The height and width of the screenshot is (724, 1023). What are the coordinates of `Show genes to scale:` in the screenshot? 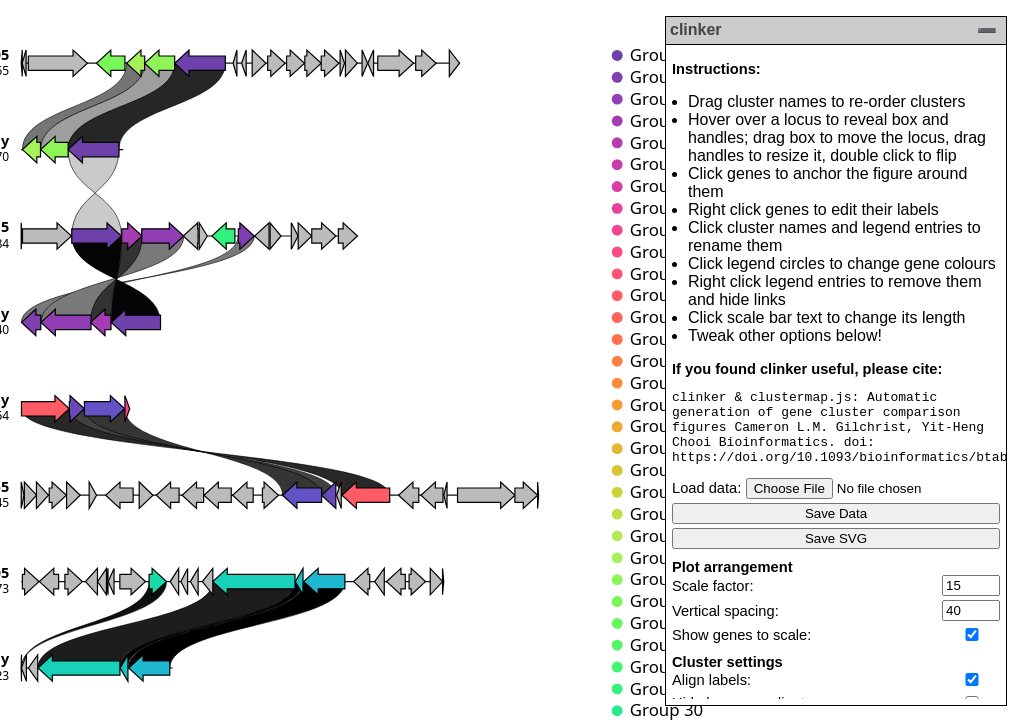 It's located at (741, 650).